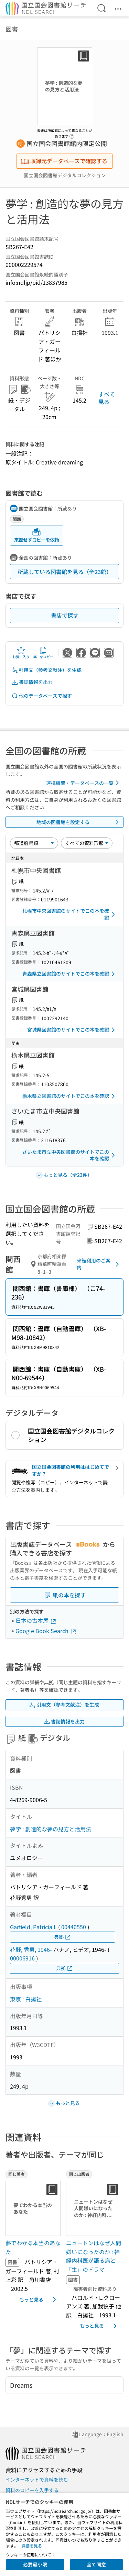 The width and height of the screenshot is (129, 2576). What do you see at coordinates (46, 1631) in the screenshot?
I see `Google Book Search` at bounding box center [46, 1631].